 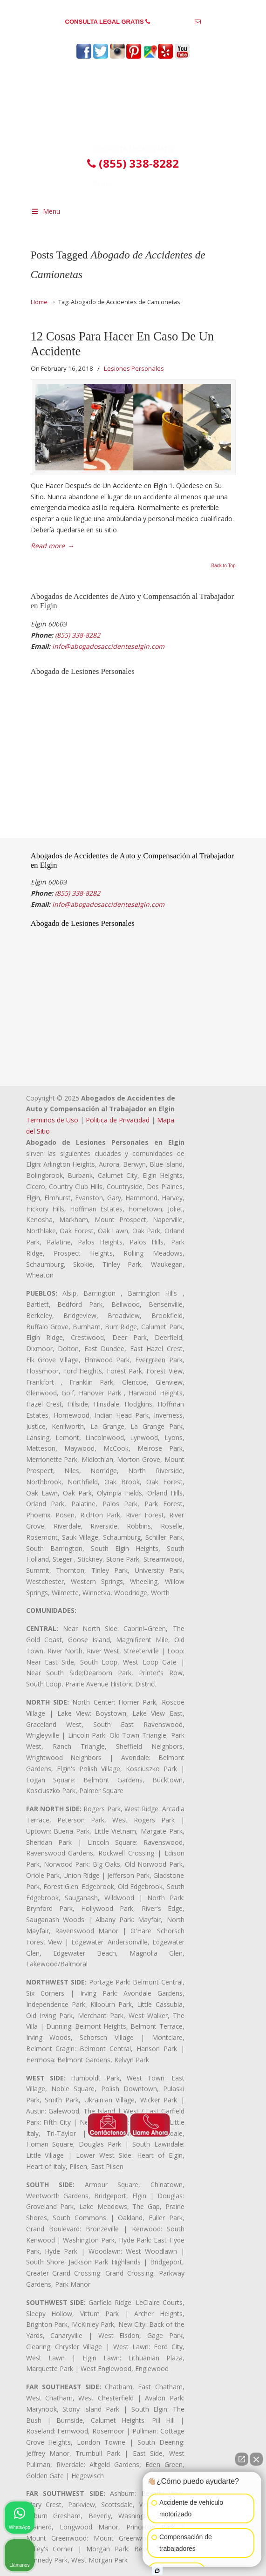 I want to click on Back to Top, so click(x=223, y=566).